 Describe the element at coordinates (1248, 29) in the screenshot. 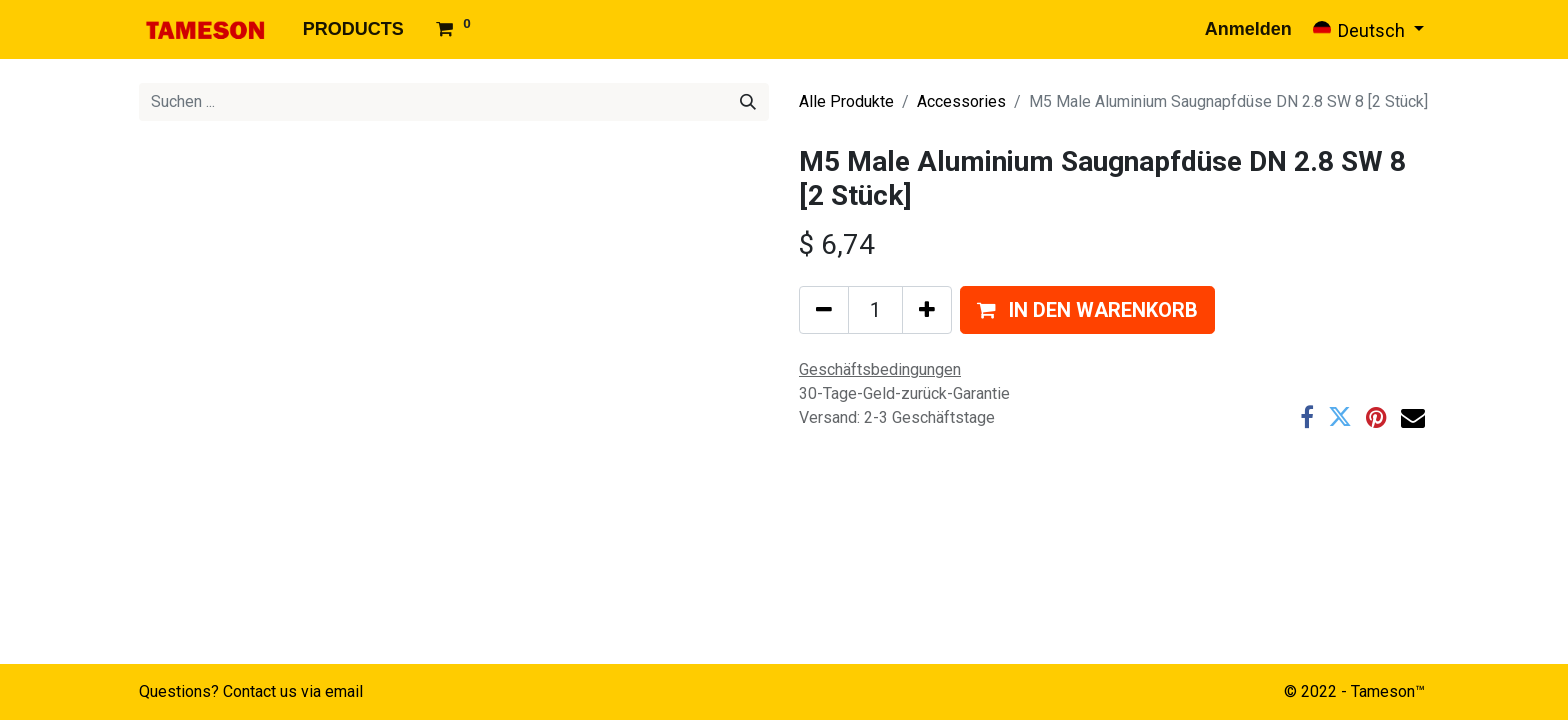

I see `Anmelden` at that location.